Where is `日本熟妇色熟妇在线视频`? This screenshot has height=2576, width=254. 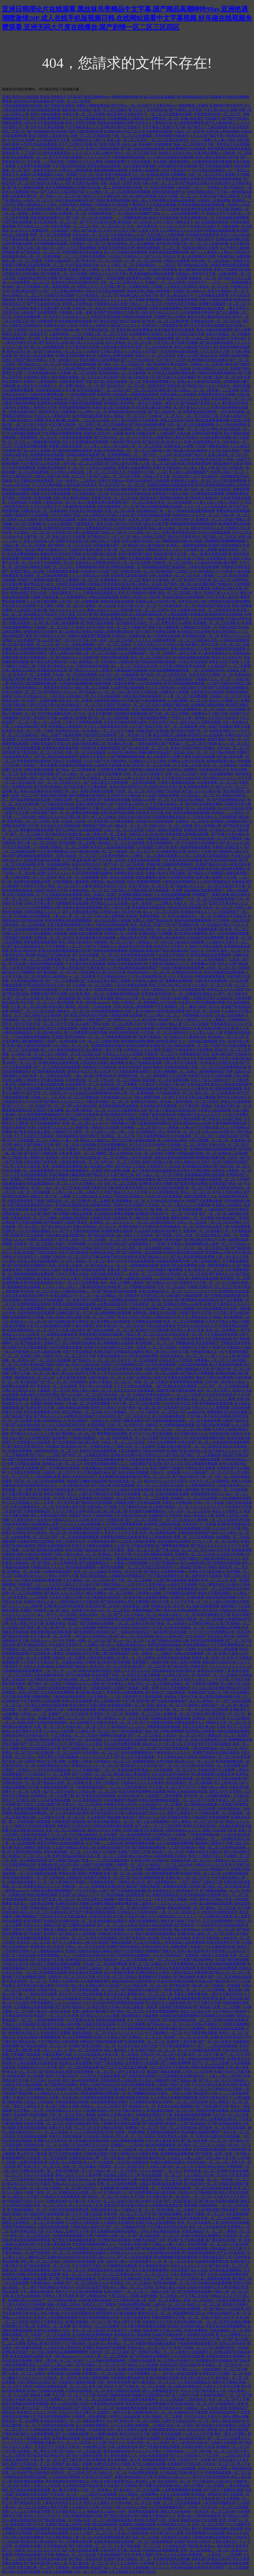 日本熟妇色熟妇在线视频 is located at coordinates (35, 1541).